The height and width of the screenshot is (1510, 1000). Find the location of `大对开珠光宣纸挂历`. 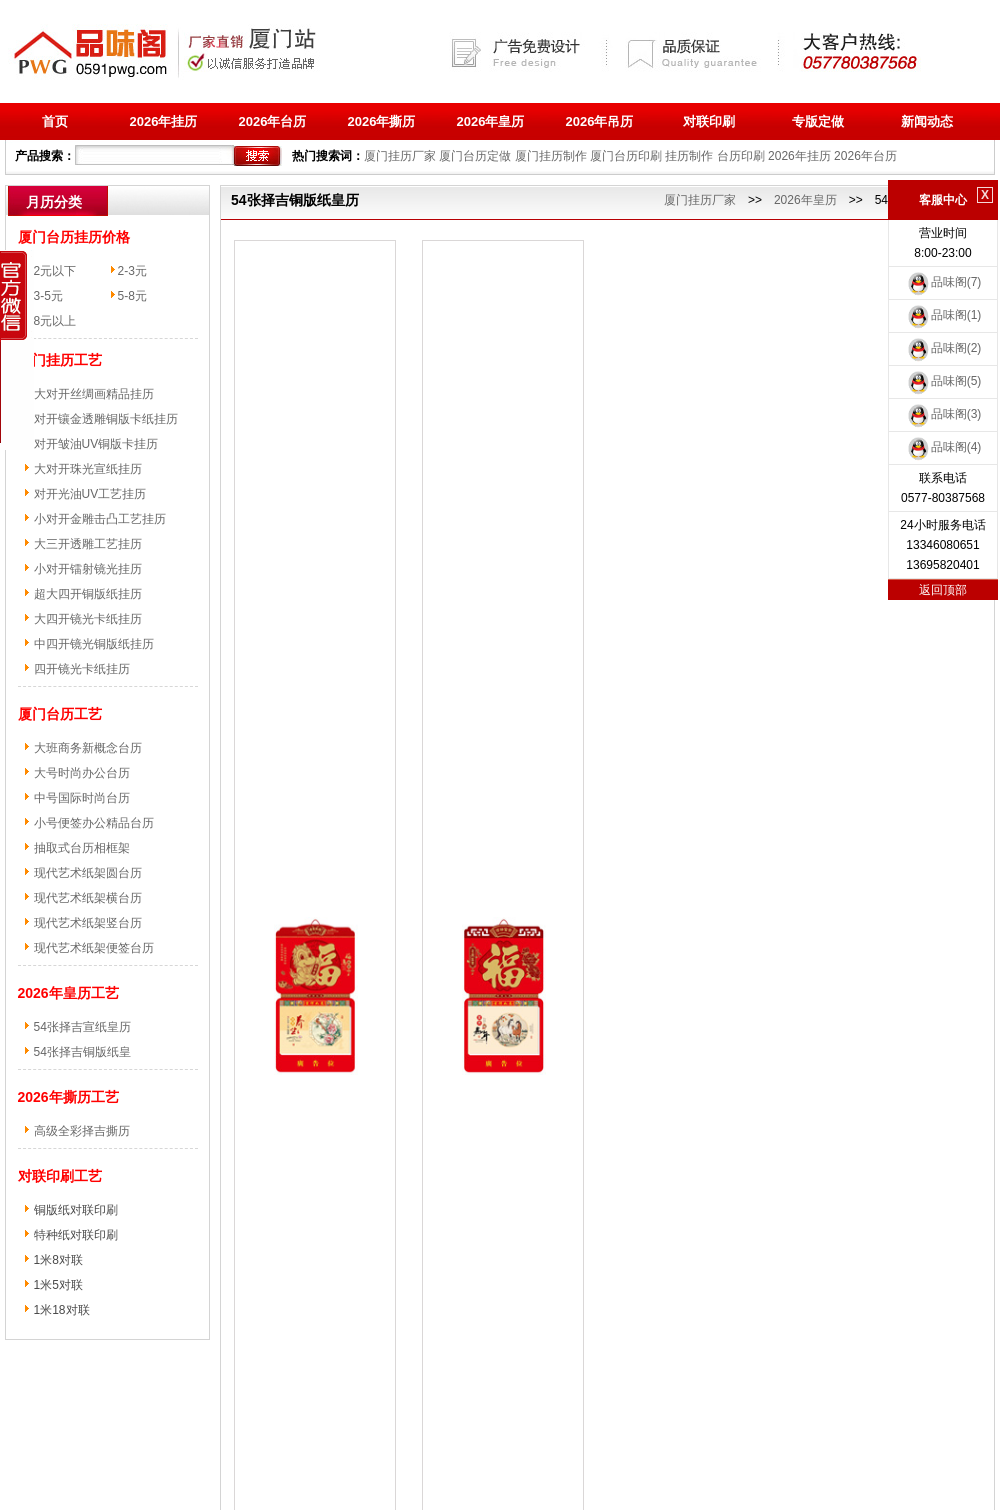

大对开珠光宣纸挂历 is located at coordinates (88, 469).